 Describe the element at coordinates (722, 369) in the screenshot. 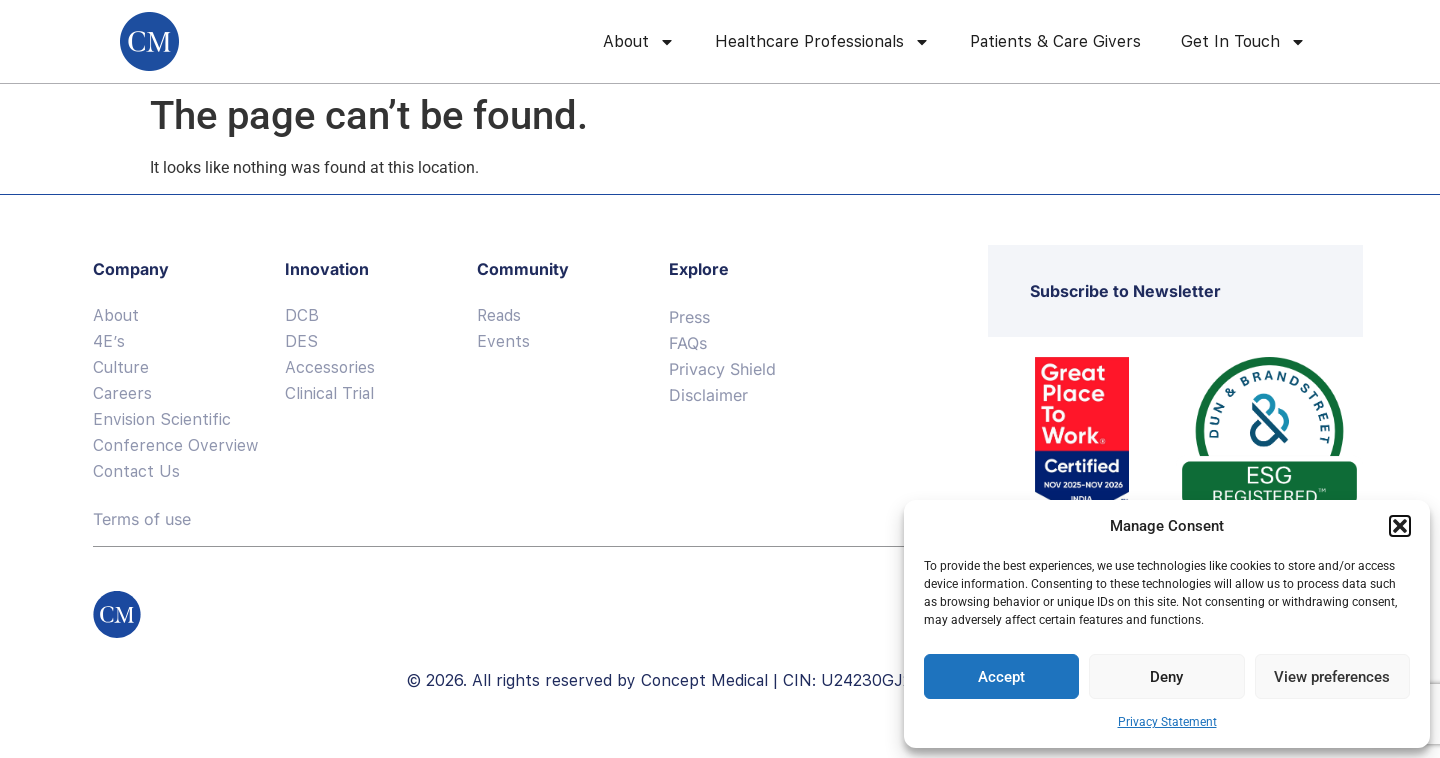

I see `Privacy Shield` at that location.